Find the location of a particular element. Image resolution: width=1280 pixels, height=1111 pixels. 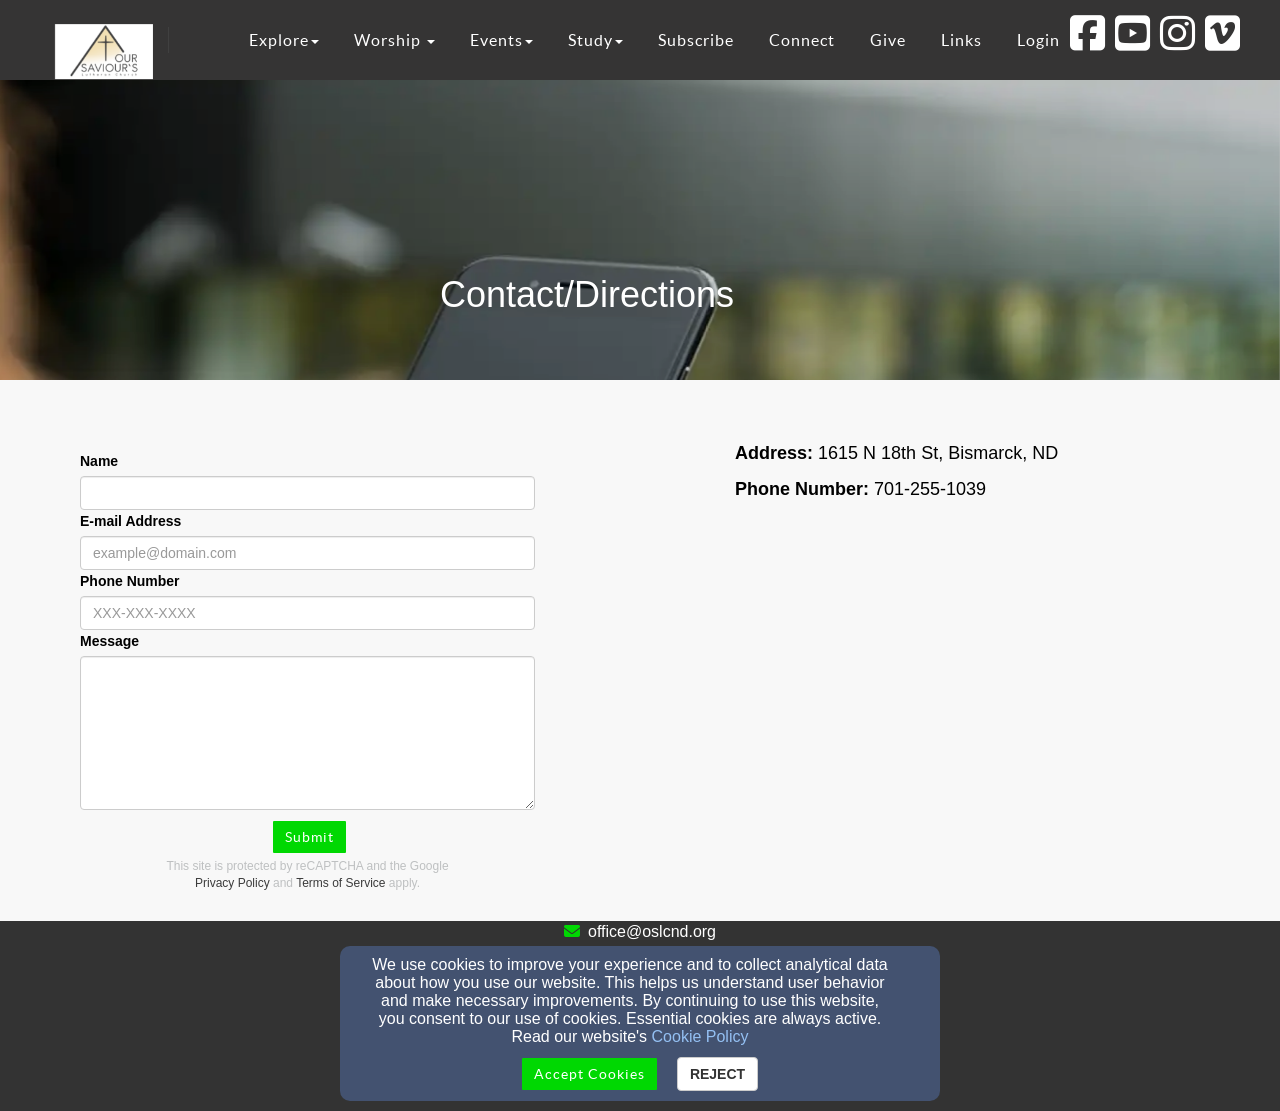

Phone Number is located at coordinates (130, 581).